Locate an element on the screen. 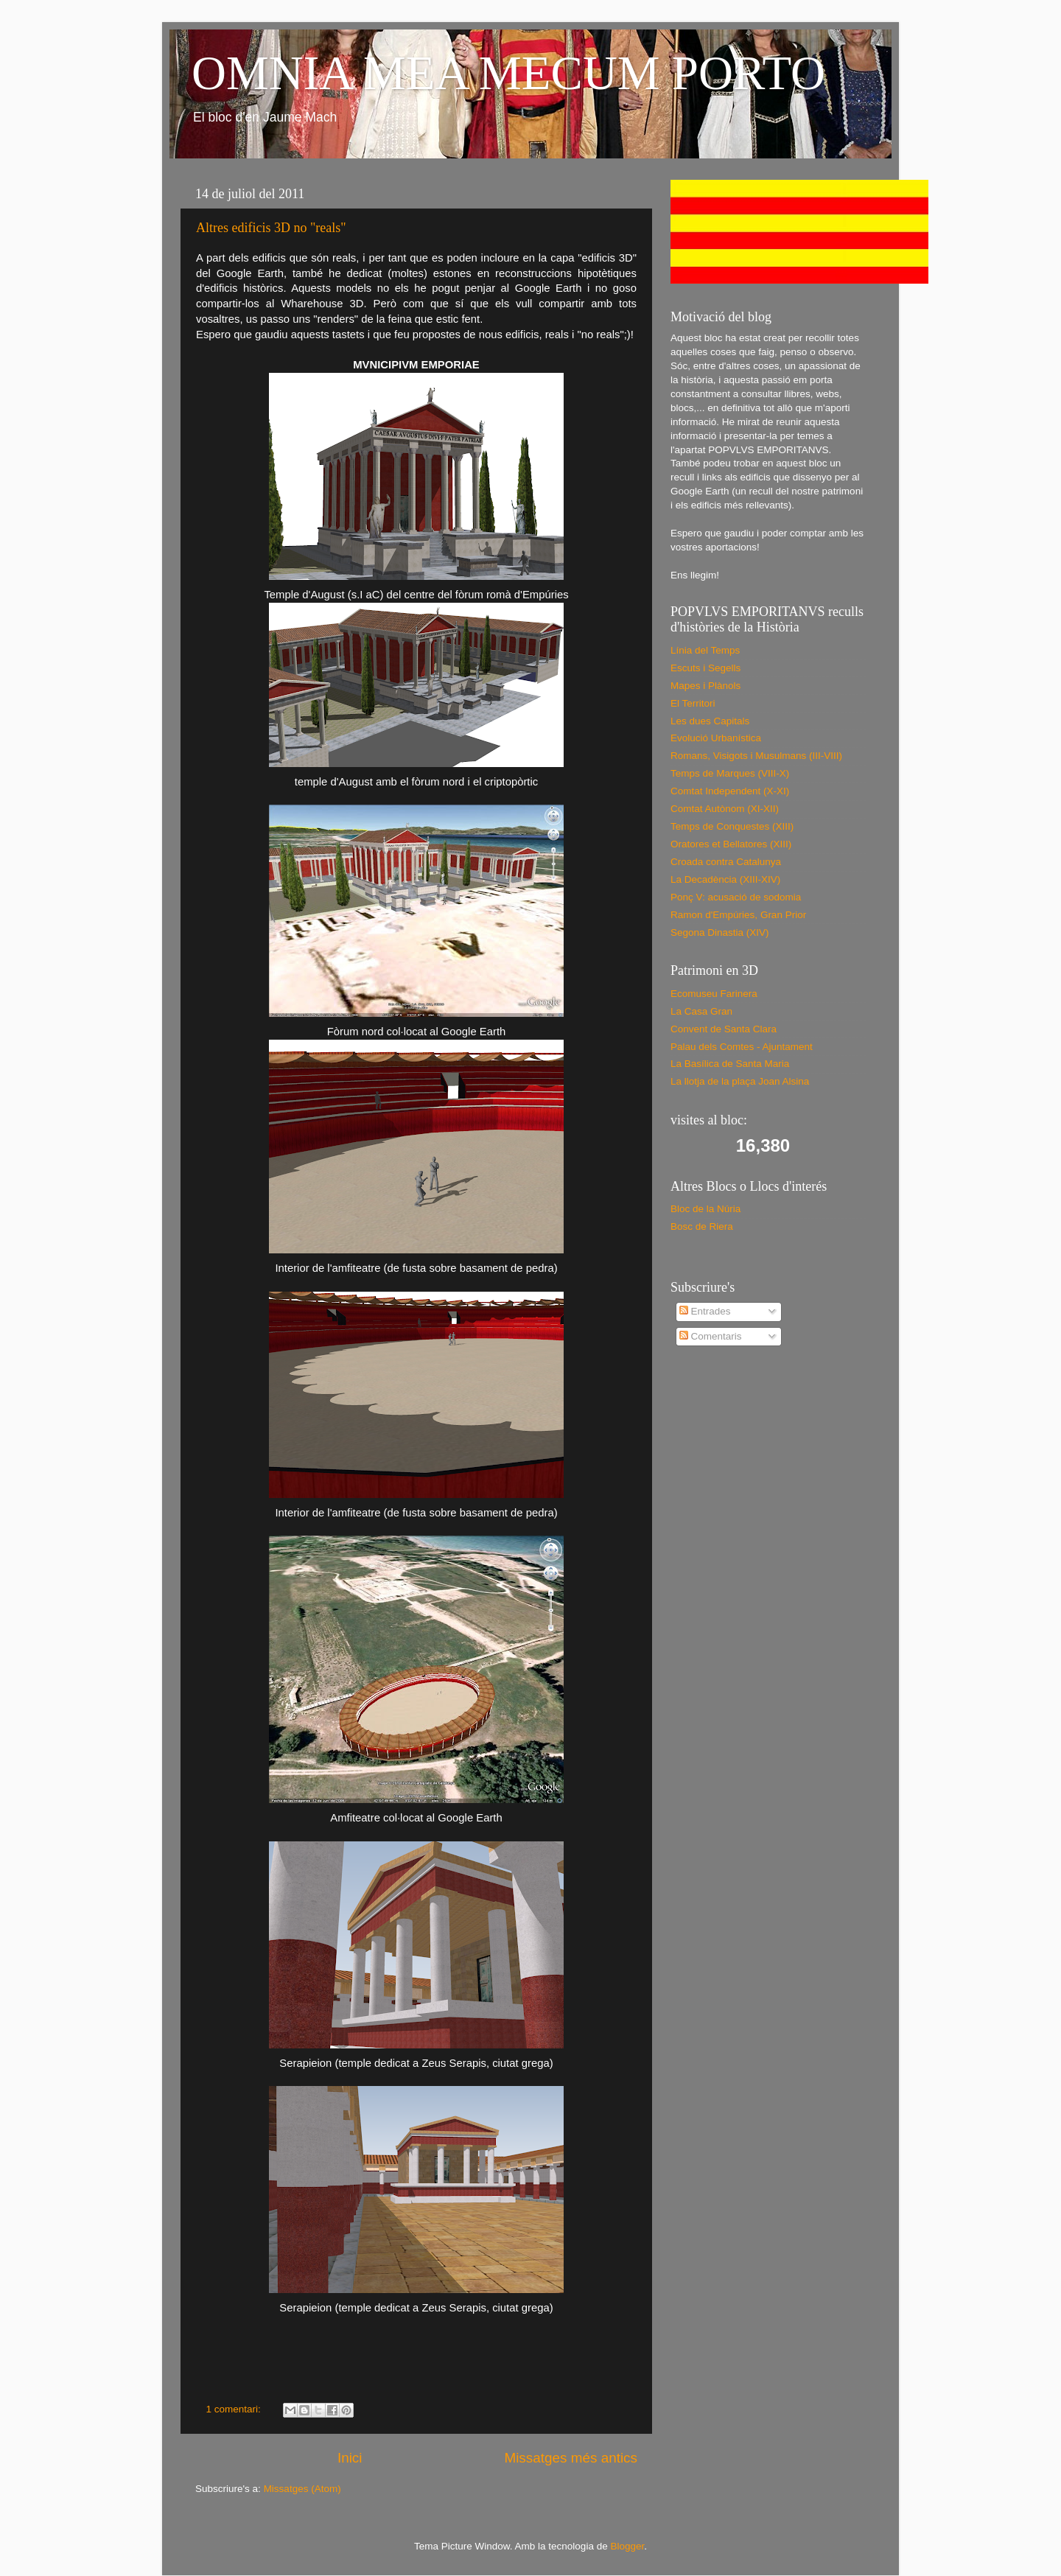  Escuts i Segells is located at coordinates (705, 667).